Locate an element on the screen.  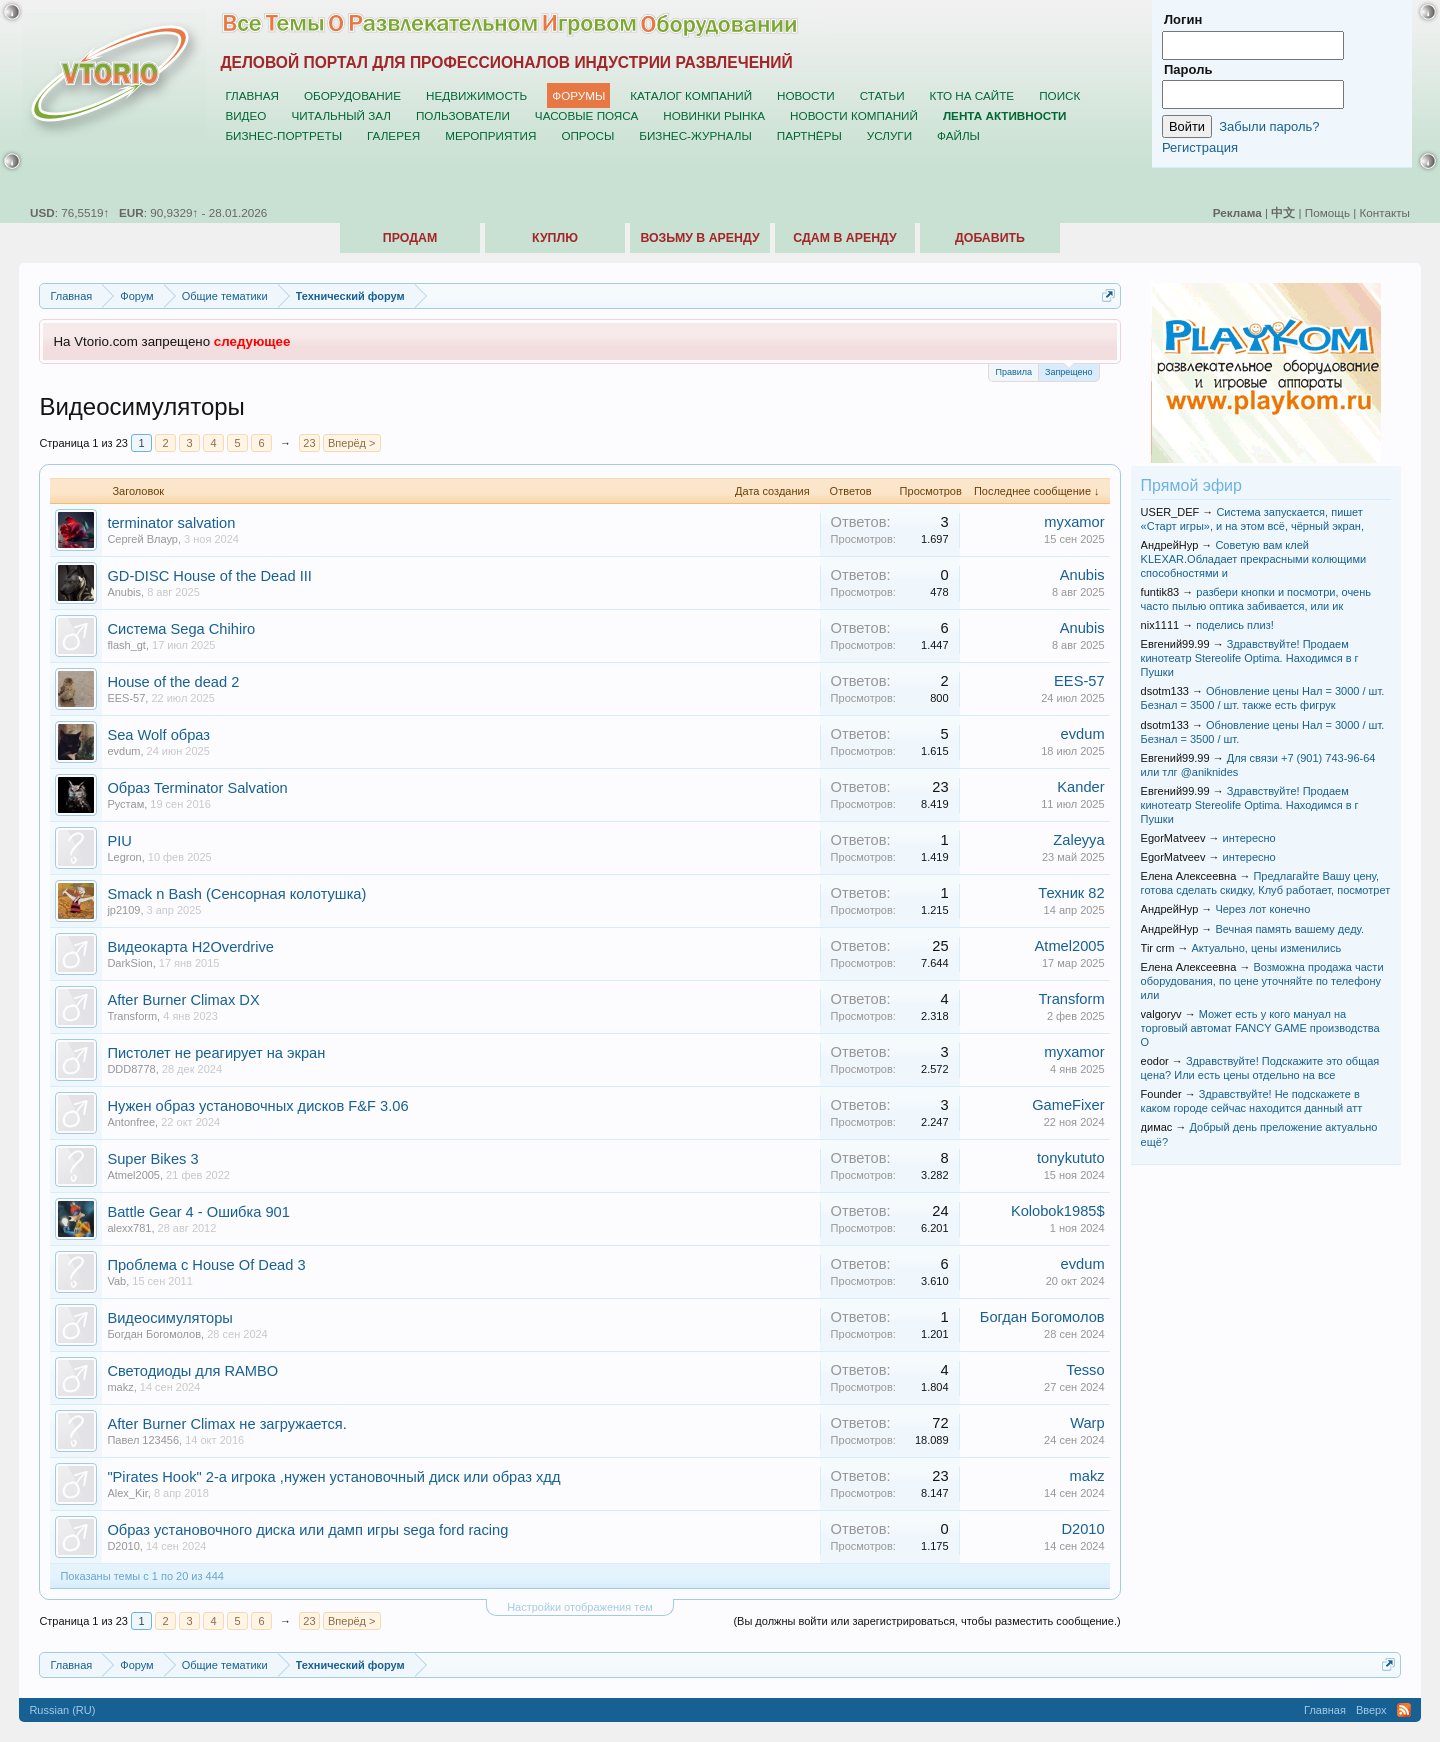
Пароль is located at coordinates (1188, 69).